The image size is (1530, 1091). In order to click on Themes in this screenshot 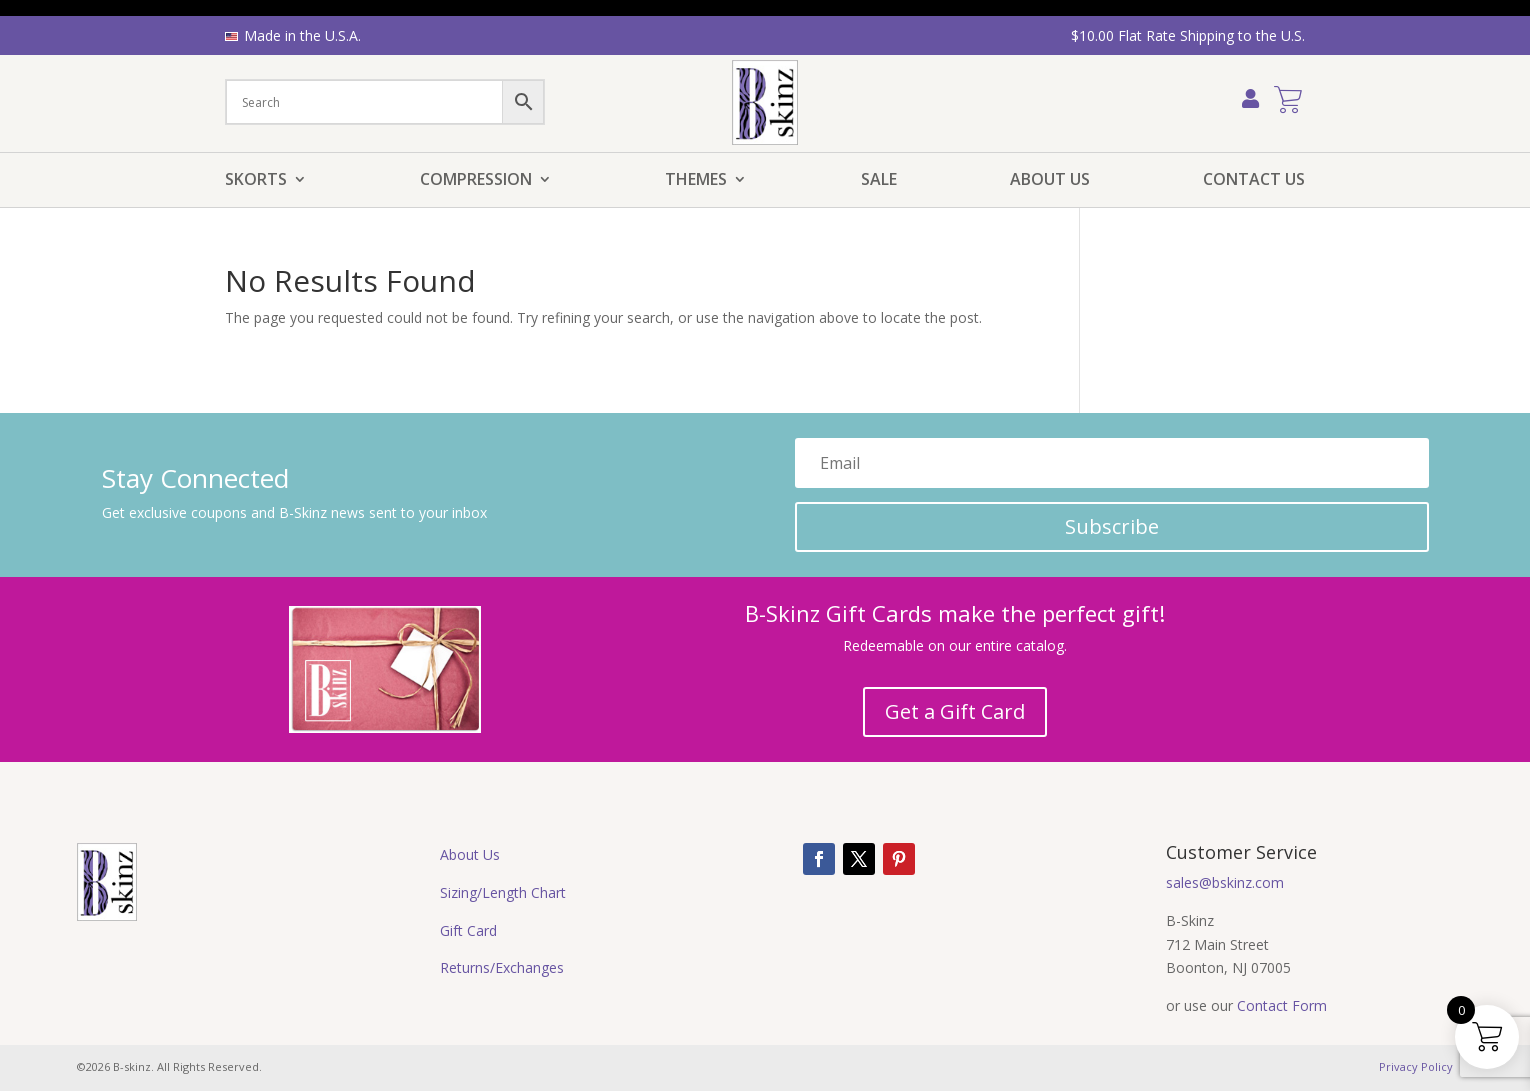, I will do `click(696, 181)`.